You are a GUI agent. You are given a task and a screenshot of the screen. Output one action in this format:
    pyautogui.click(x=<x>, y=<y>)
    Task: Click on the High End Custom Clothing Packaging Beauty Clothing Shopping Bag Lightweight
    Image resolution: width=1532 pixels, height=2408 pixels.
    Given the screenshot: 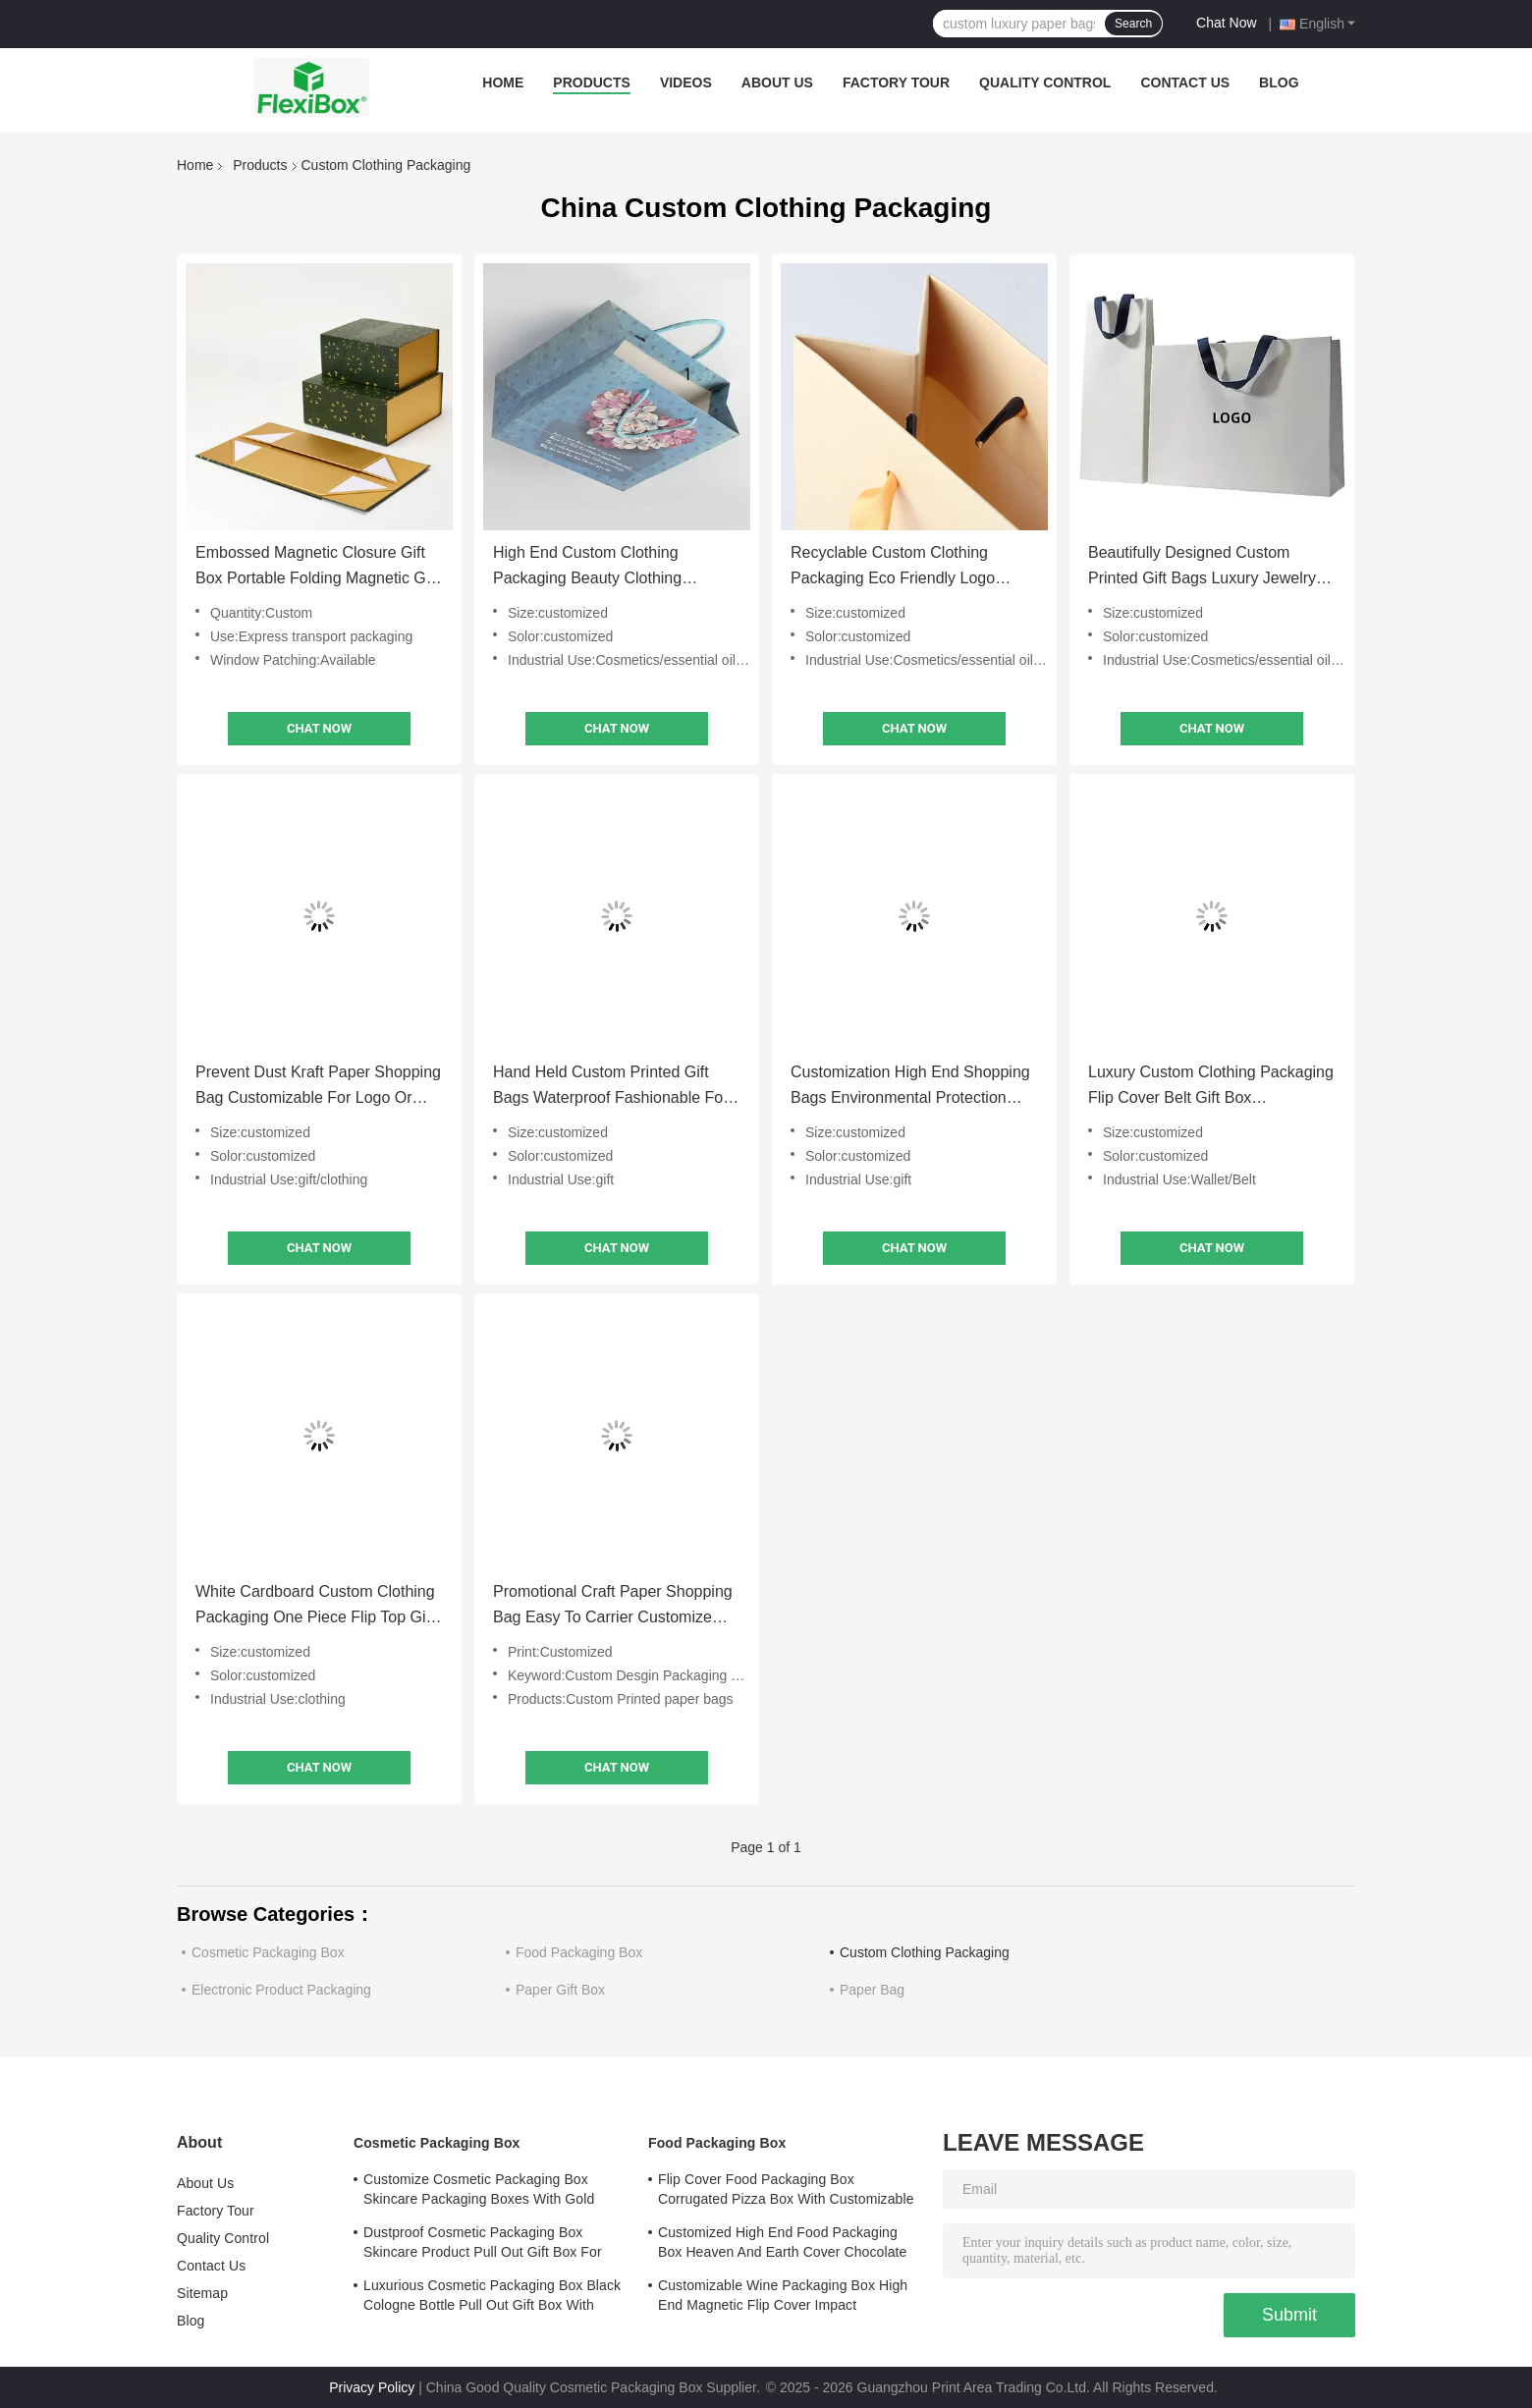 What is the action you would take?
    pyautogui.click(x=587, y=567)
    